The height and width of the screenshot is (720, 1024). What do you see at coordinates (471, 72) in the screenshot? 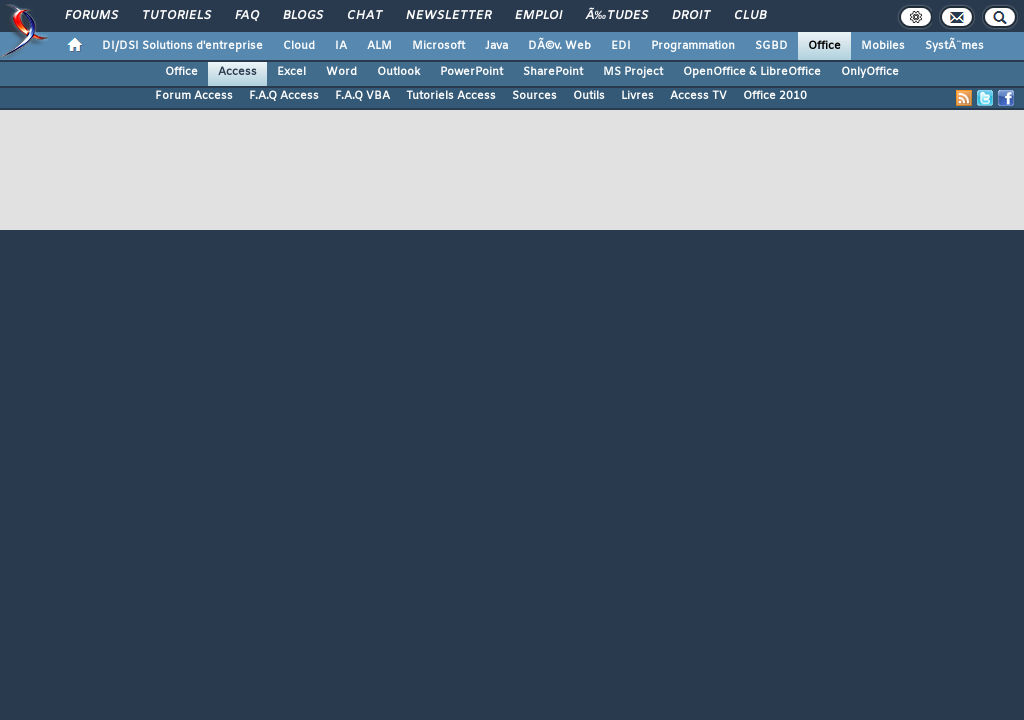
I see `PowerPoint` at bounding box center [471, 72].